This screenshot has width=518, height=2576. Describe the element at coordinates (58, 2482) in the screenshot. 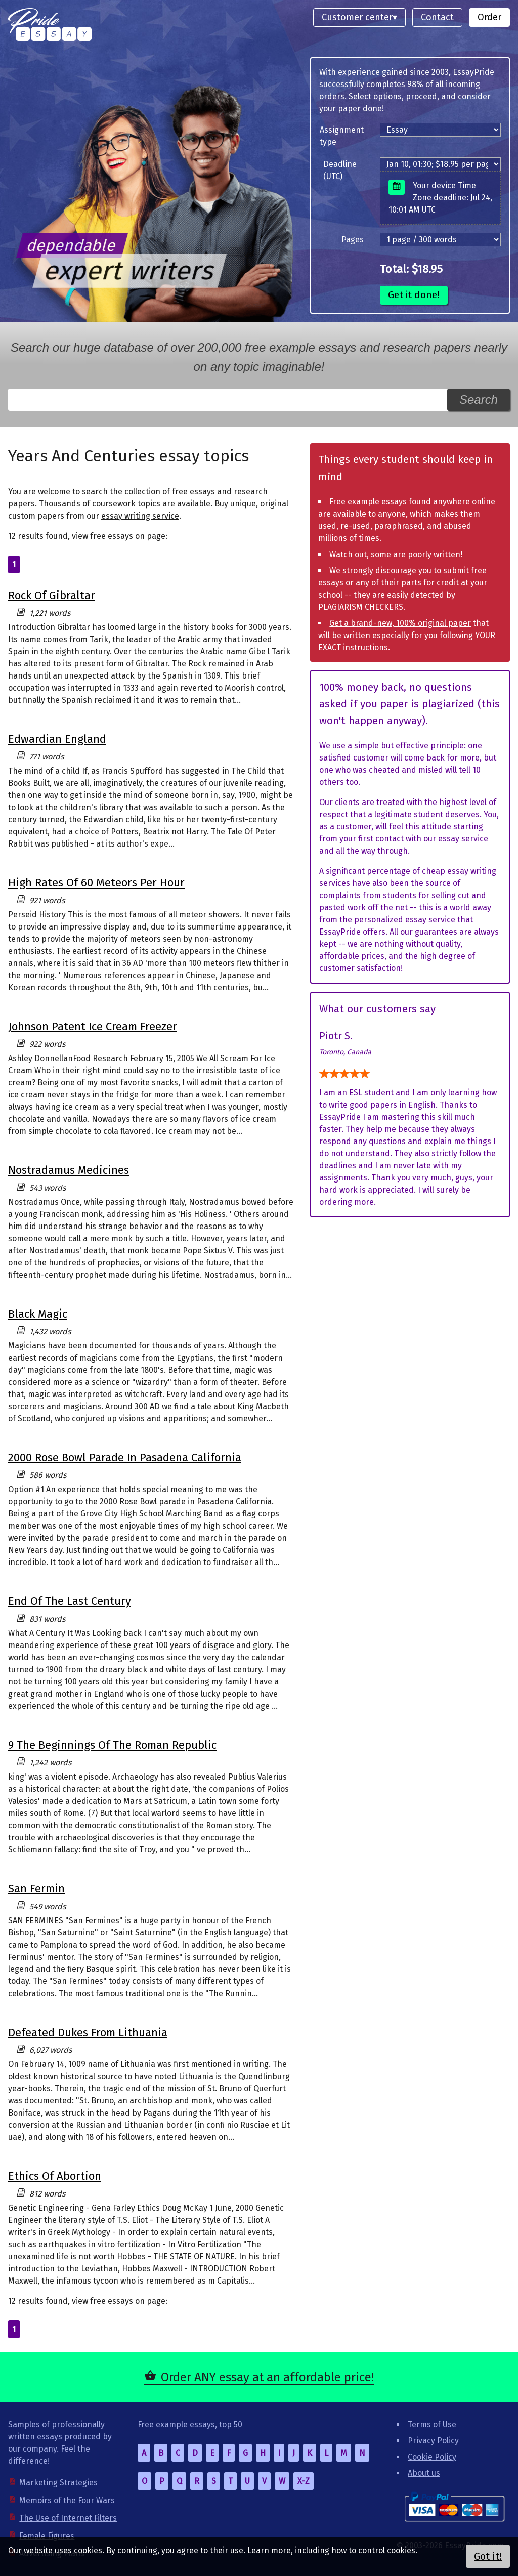

I see `Marketing Strategies` at that location.